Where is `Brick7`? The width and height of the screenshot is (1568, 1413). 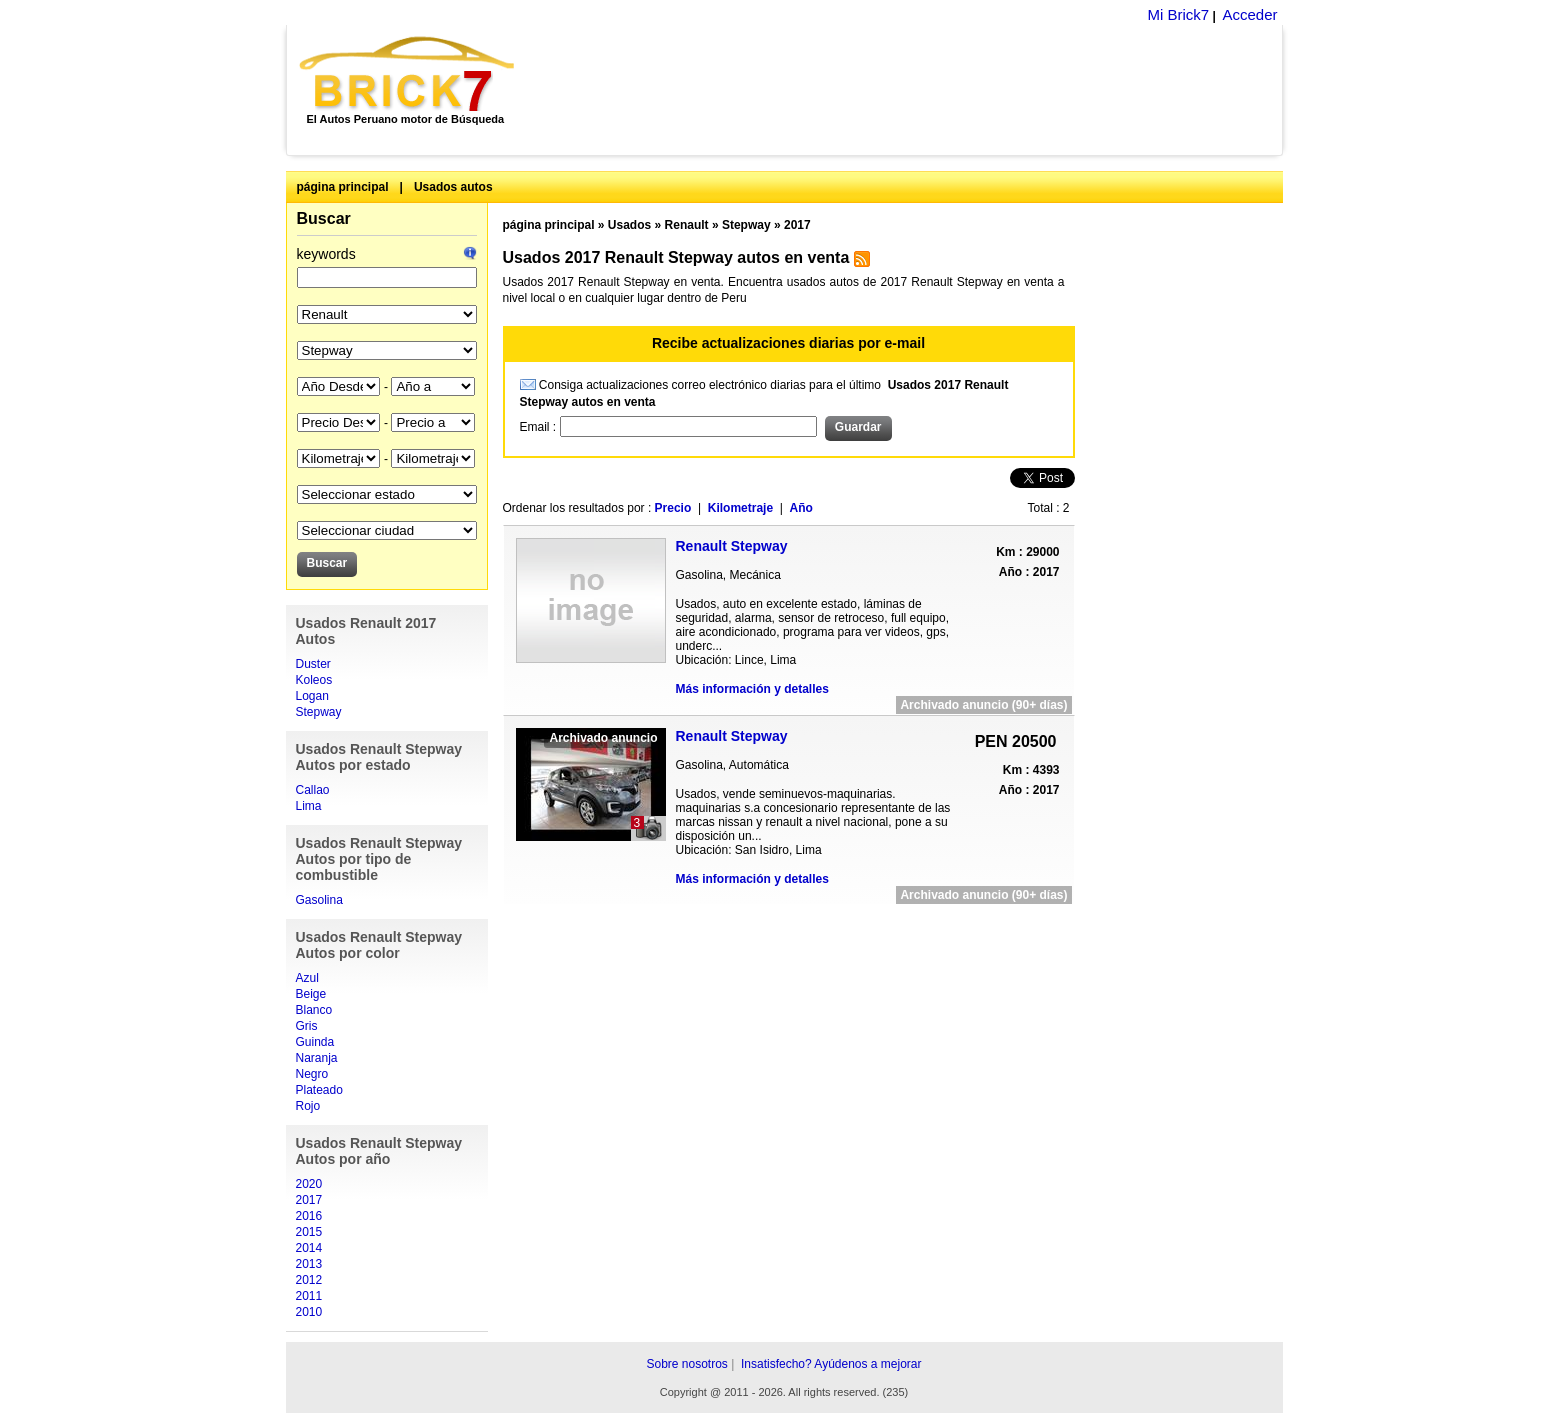 Brick7 is located at coordinates (408, 74).